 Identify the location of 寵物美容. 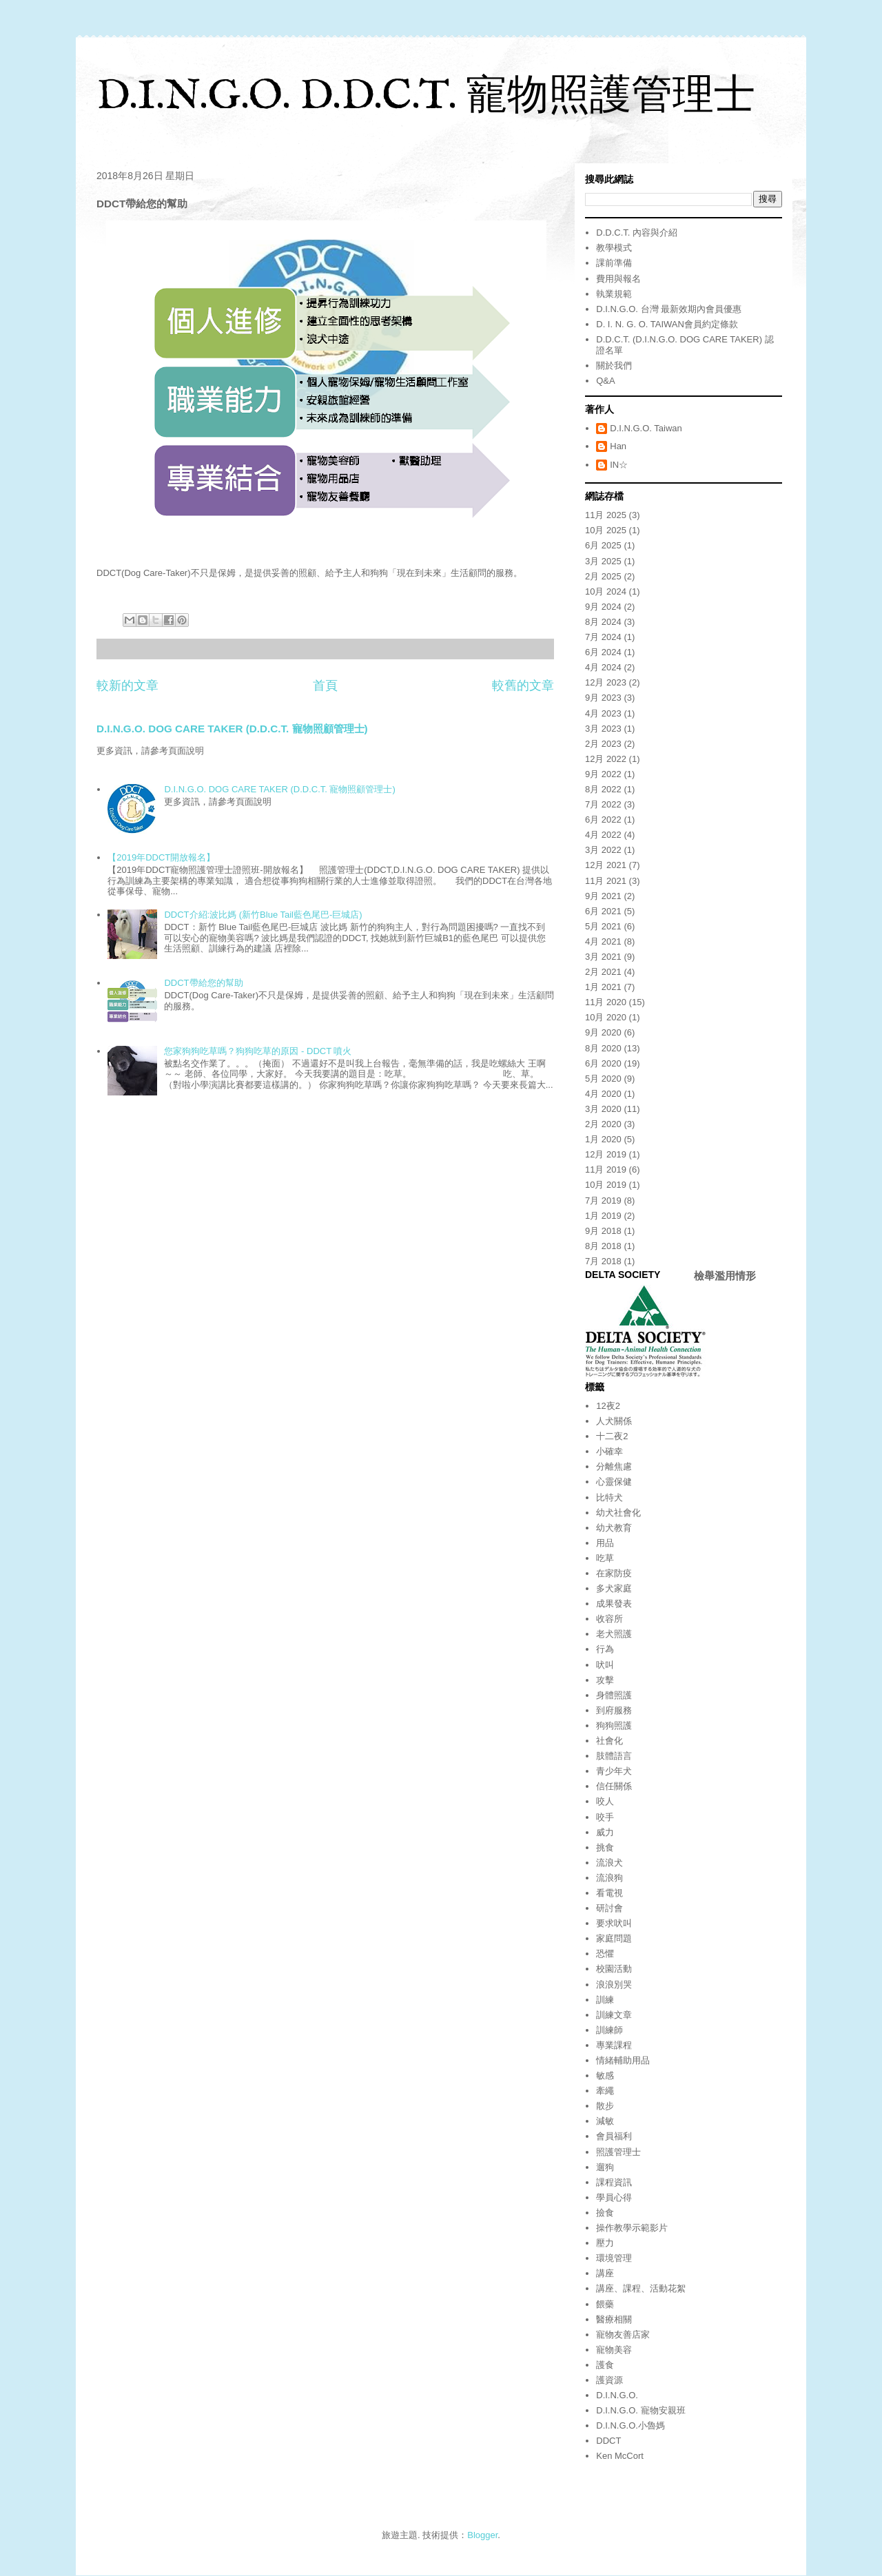
(614, 2350).